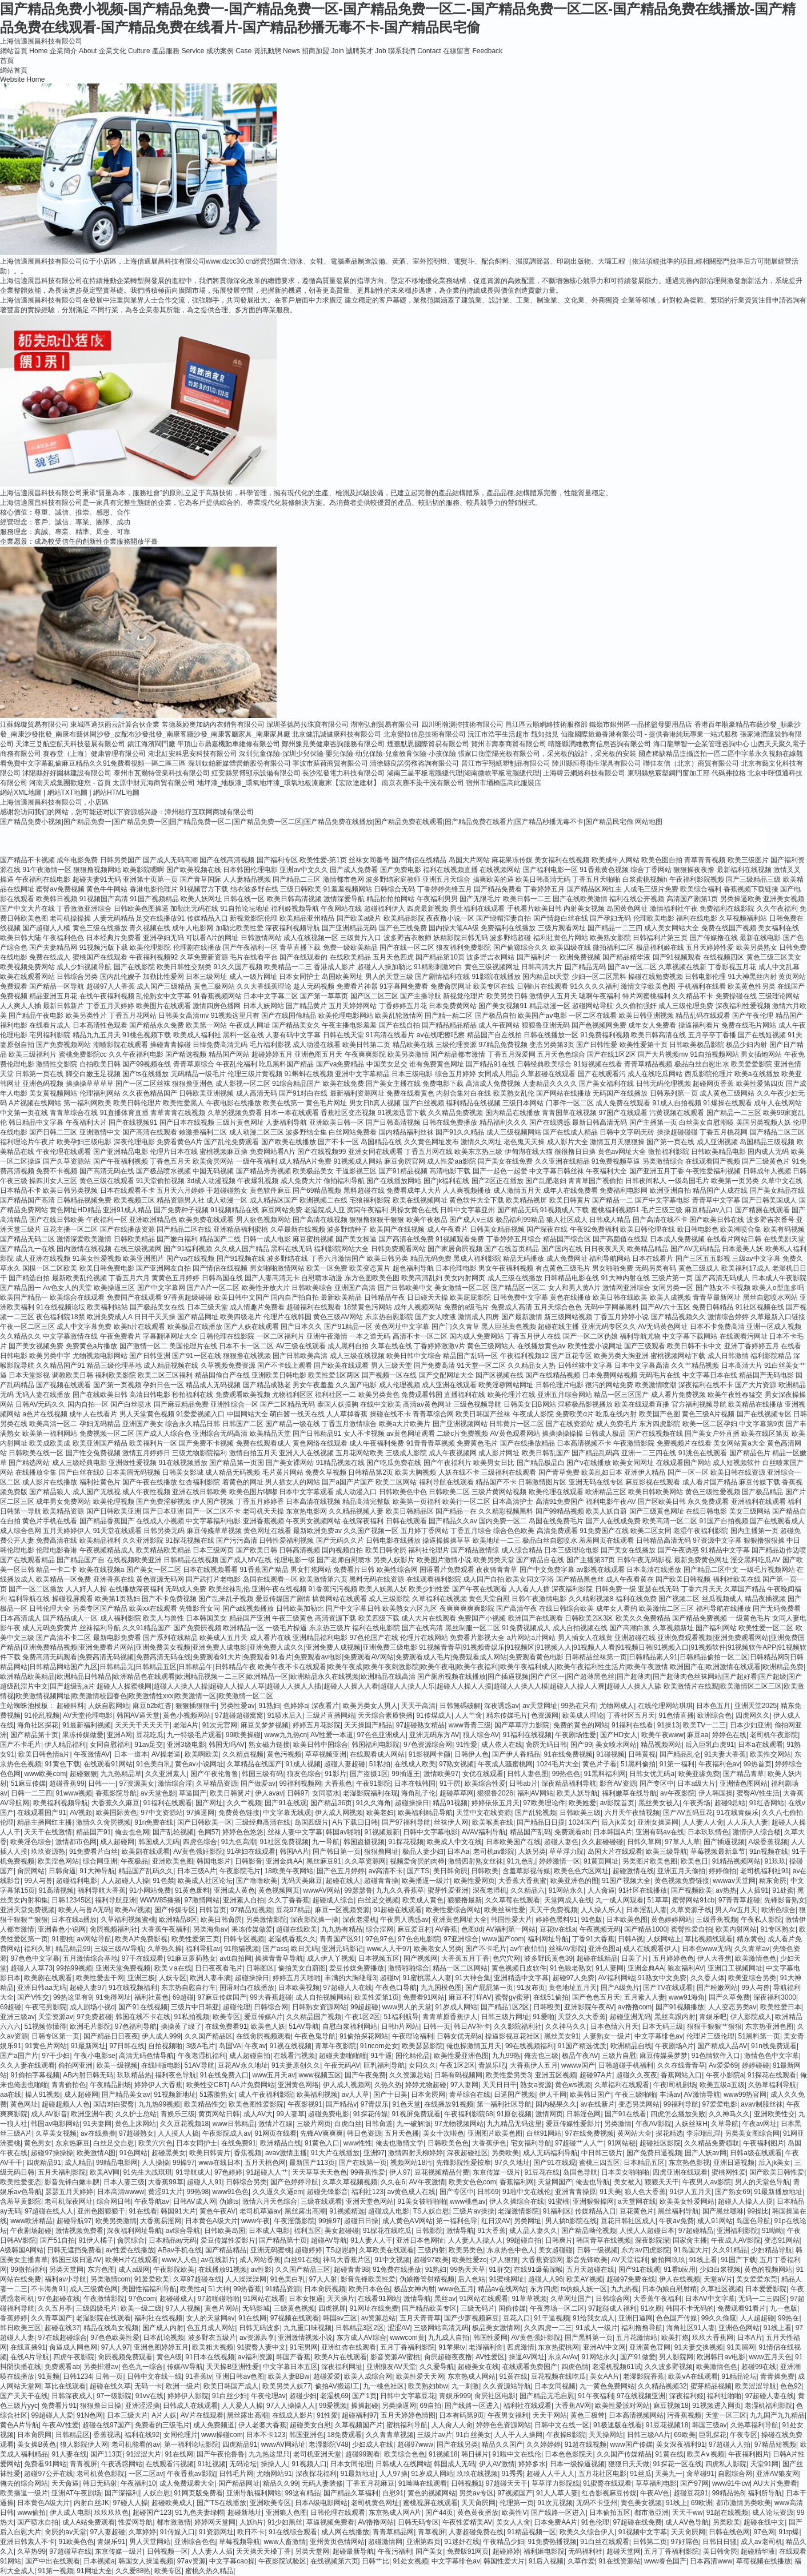 The width and height of the screenshot is (807, 2576). I want to click on 久久91精品, so click(729, 2250).